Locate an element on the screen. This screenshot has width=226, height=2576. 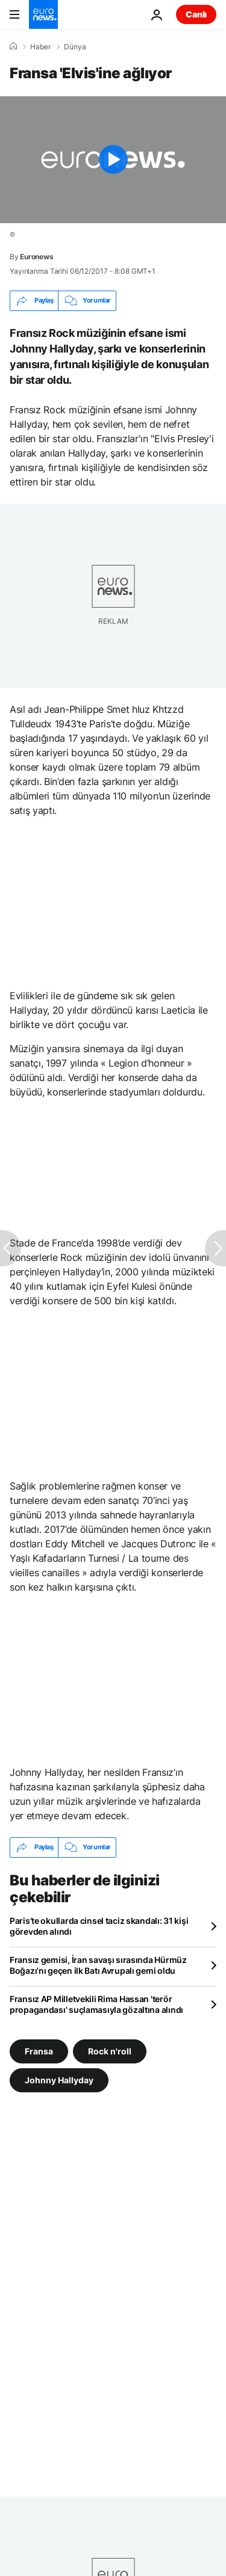
Fransa [Fransa etiketinden daha fazla makale gör] is located at coordinates (39, 2050).